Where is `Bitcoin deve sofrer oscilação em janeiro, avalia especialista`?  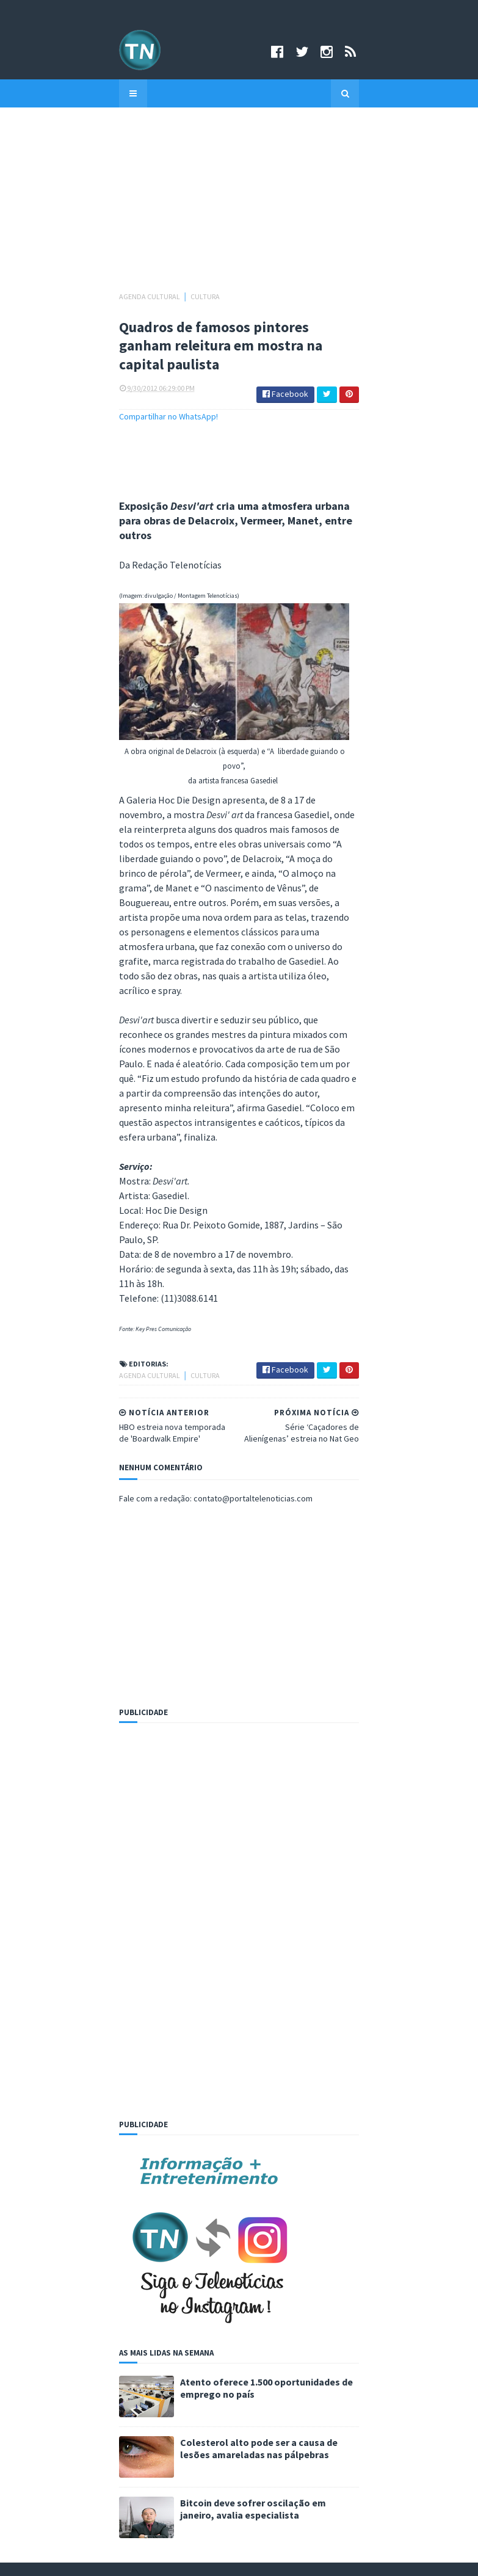
Bitcoin deve sofrer oscilação em janeiro, avalia especialista is located at coordinates (205, 2212).